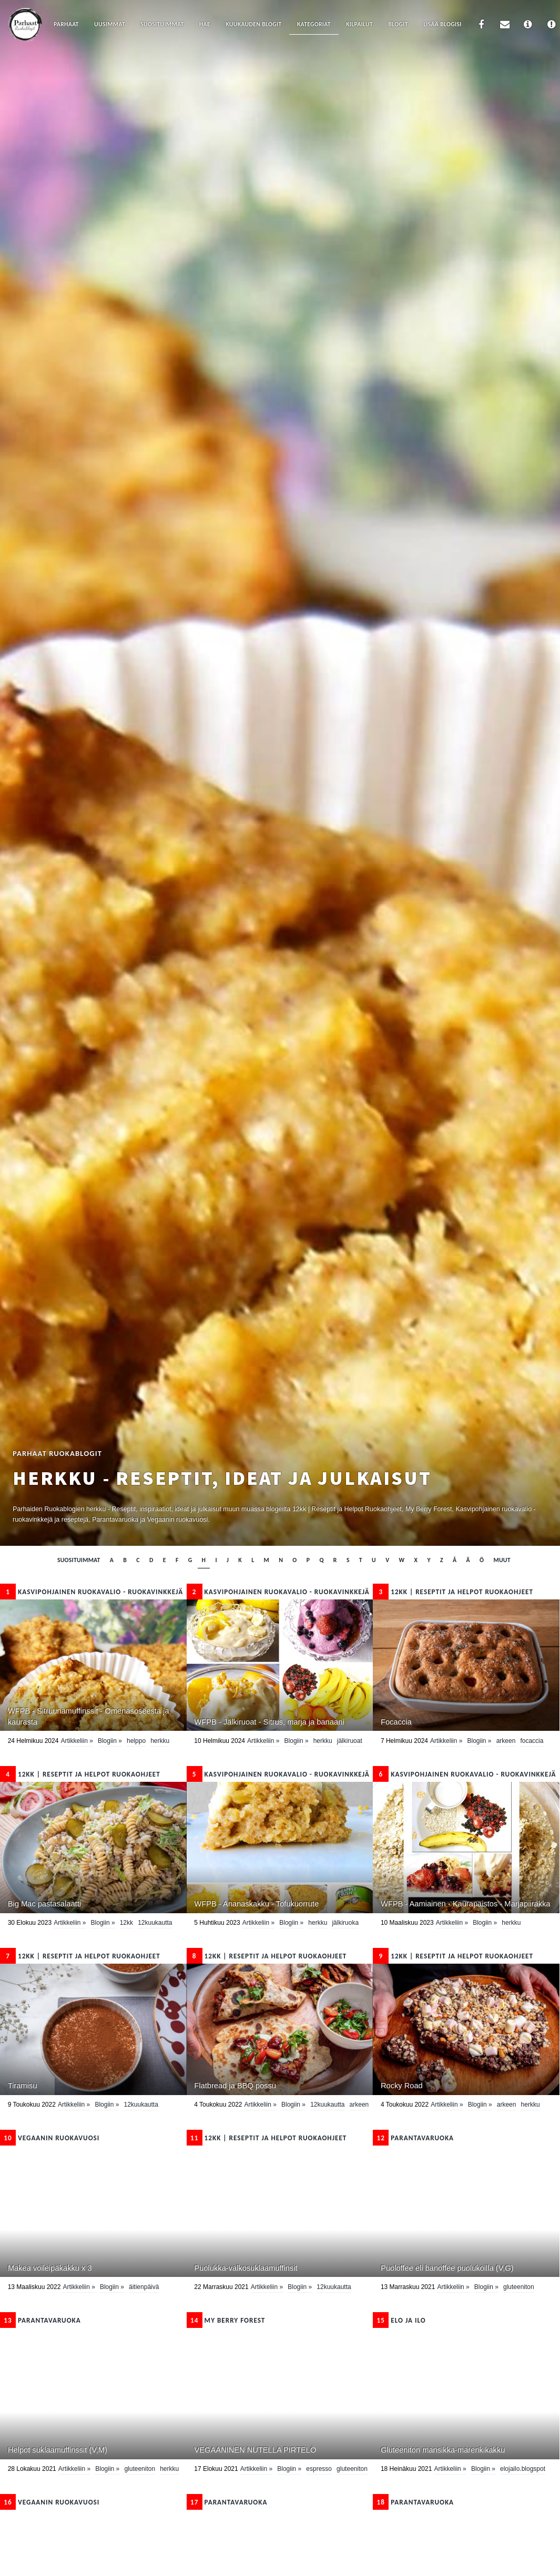 The width and height of the screenshot is (560, 2576). What do you see at coordinates (110, 1740) in the screenshot?
I see `Blogiin »` at bounding box center [110, 1740].